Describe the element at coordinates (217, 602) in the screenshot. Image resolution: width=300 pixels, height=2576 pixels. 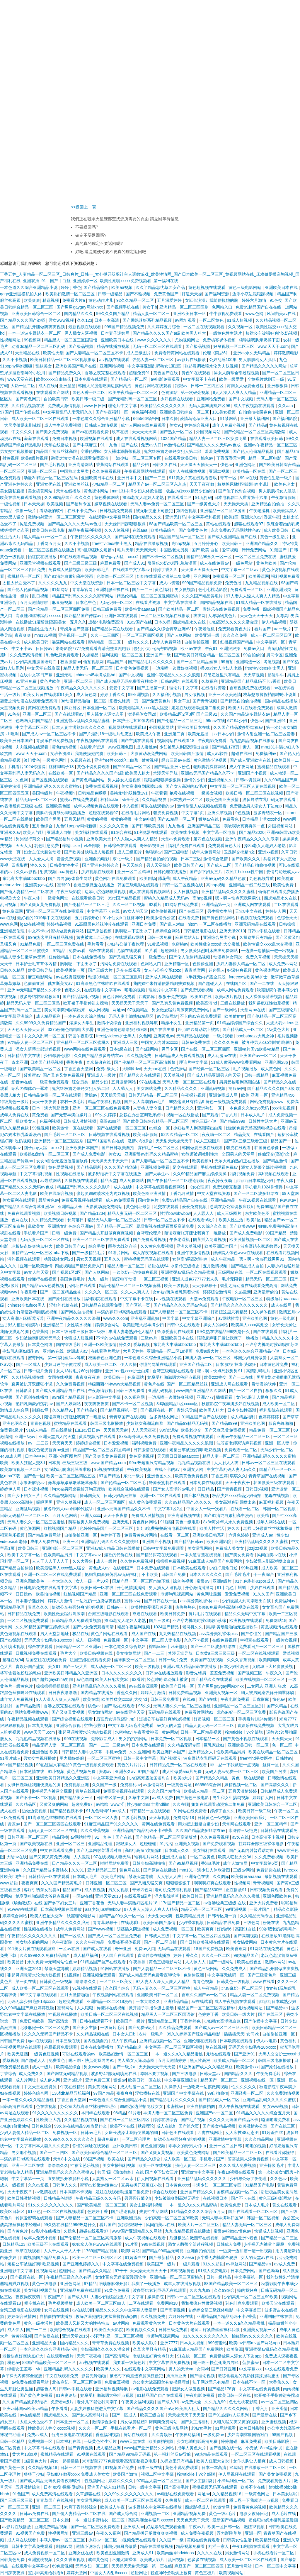
I see `国内精品视频在线` at that location.